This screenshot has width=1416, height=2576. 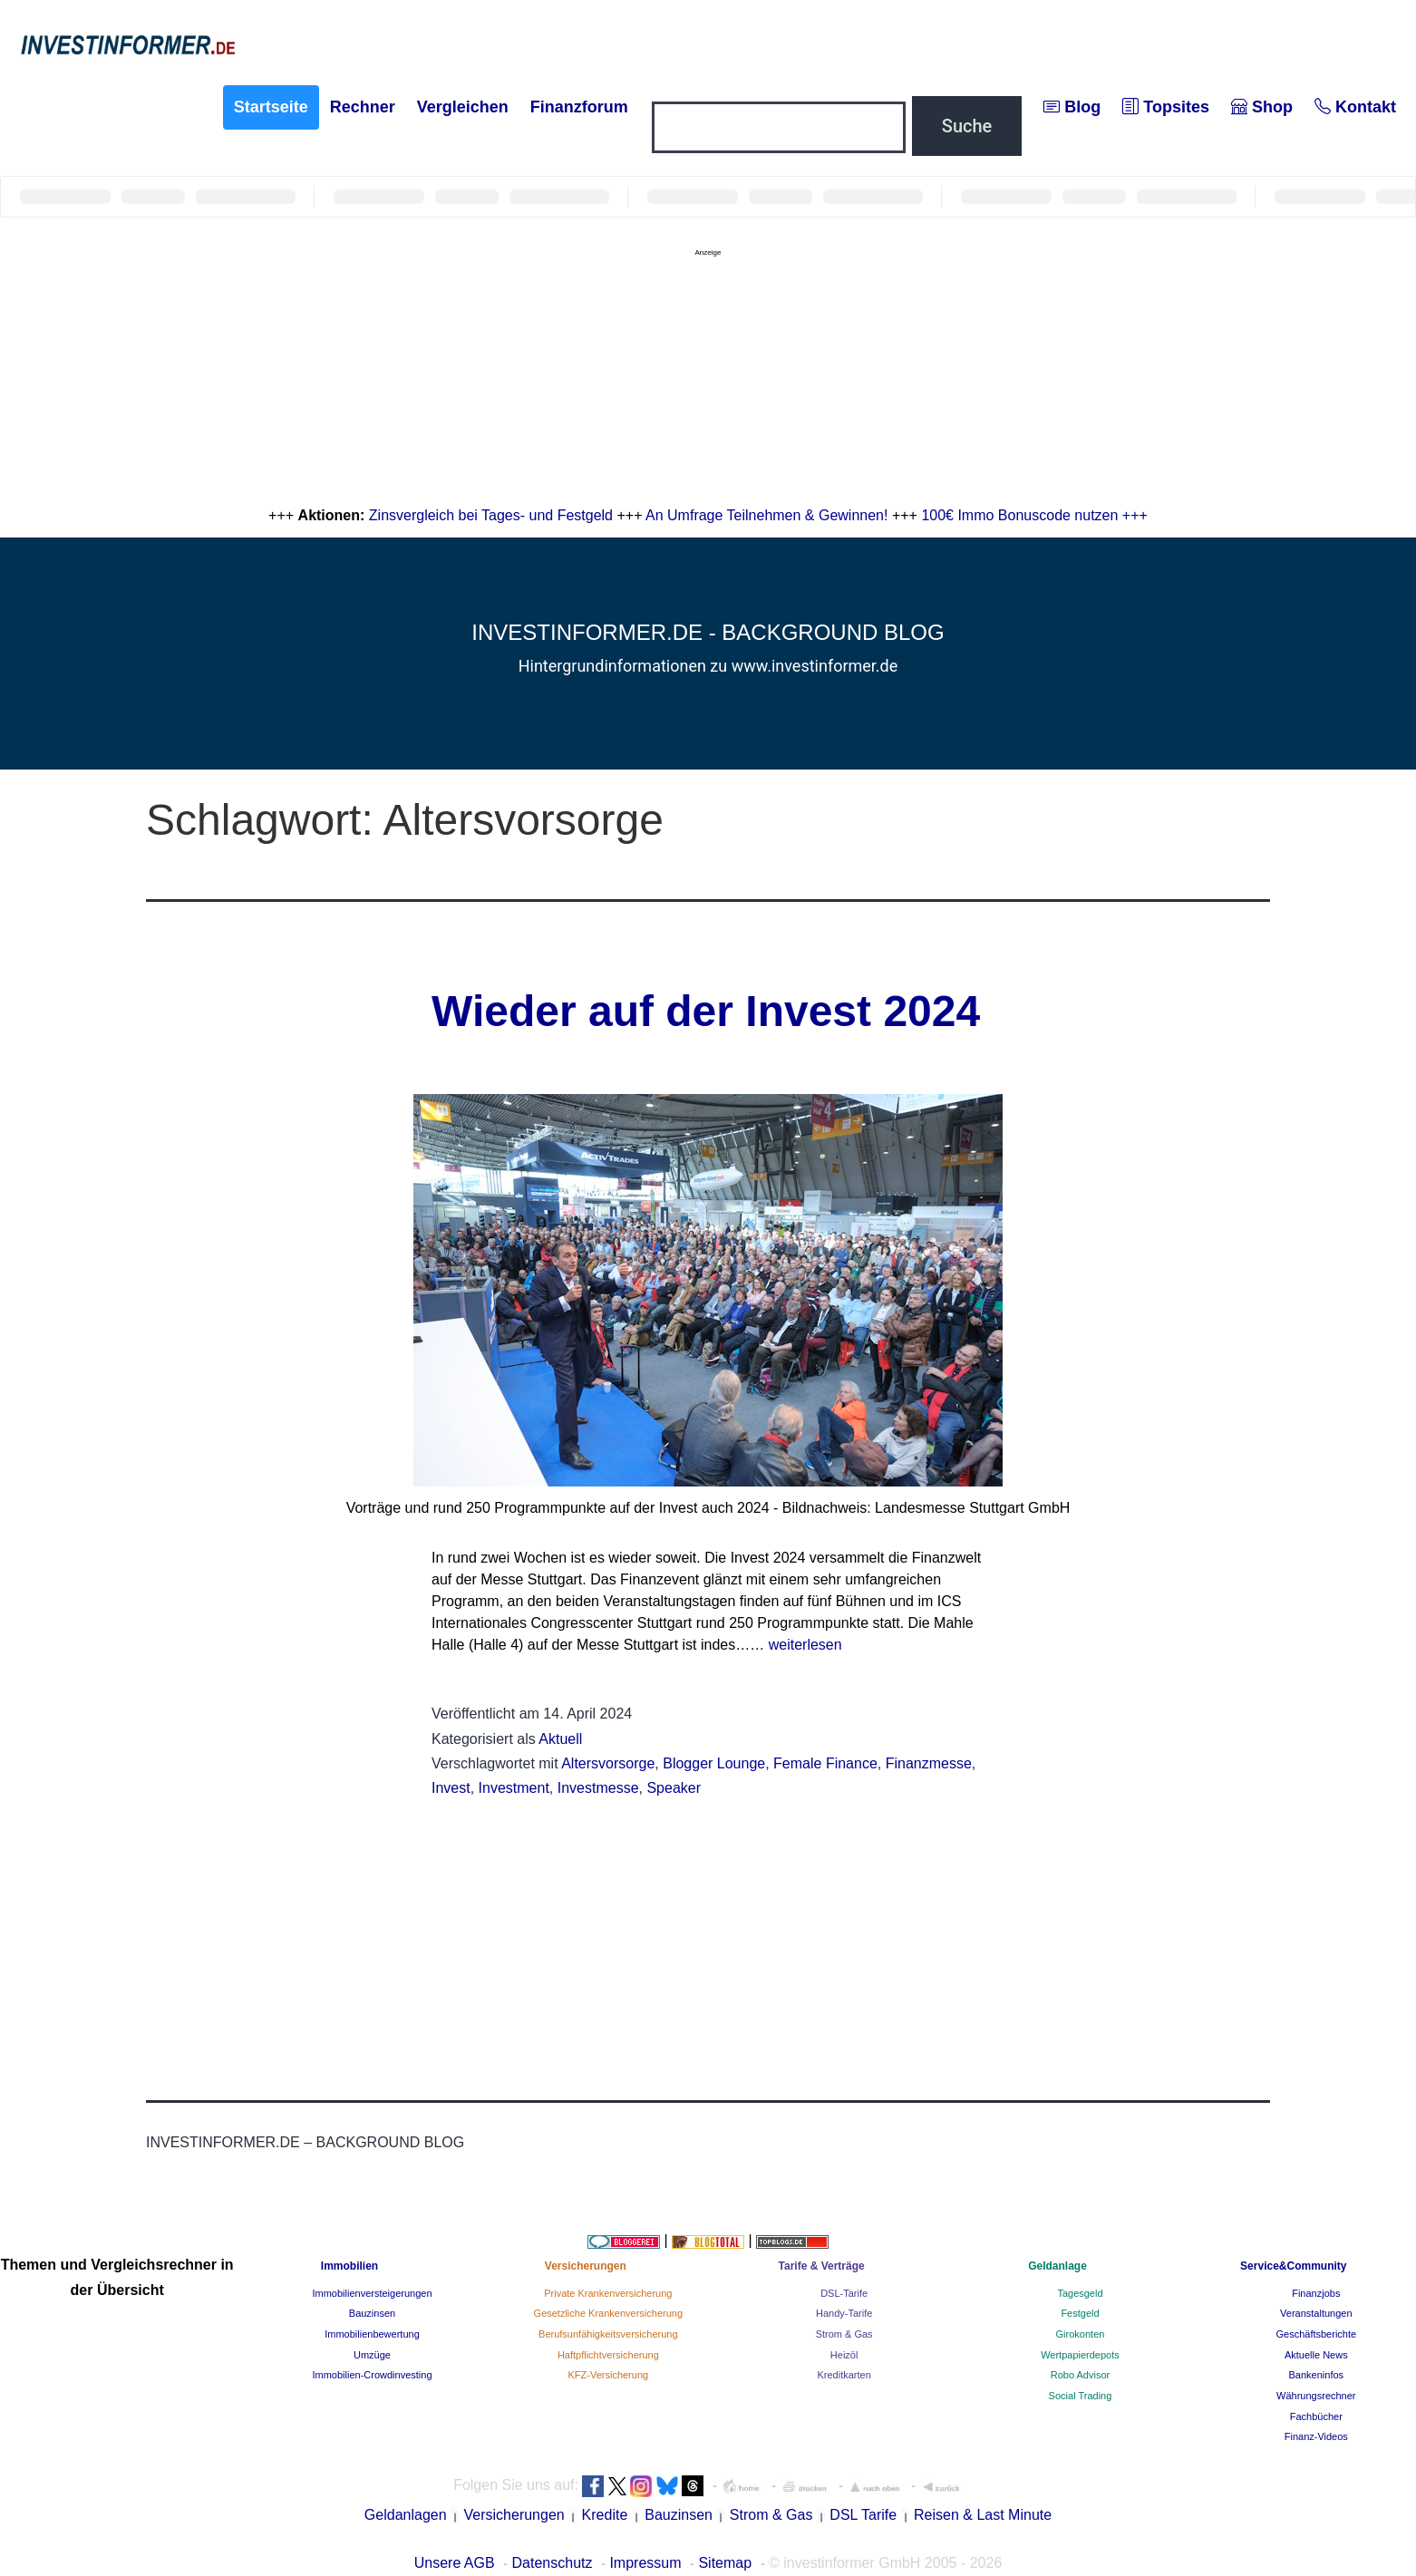 What do you see at coordinates (929, 1763) in the screenshot?
I see `Finanzmesse` at bounding box center [929, 1763].